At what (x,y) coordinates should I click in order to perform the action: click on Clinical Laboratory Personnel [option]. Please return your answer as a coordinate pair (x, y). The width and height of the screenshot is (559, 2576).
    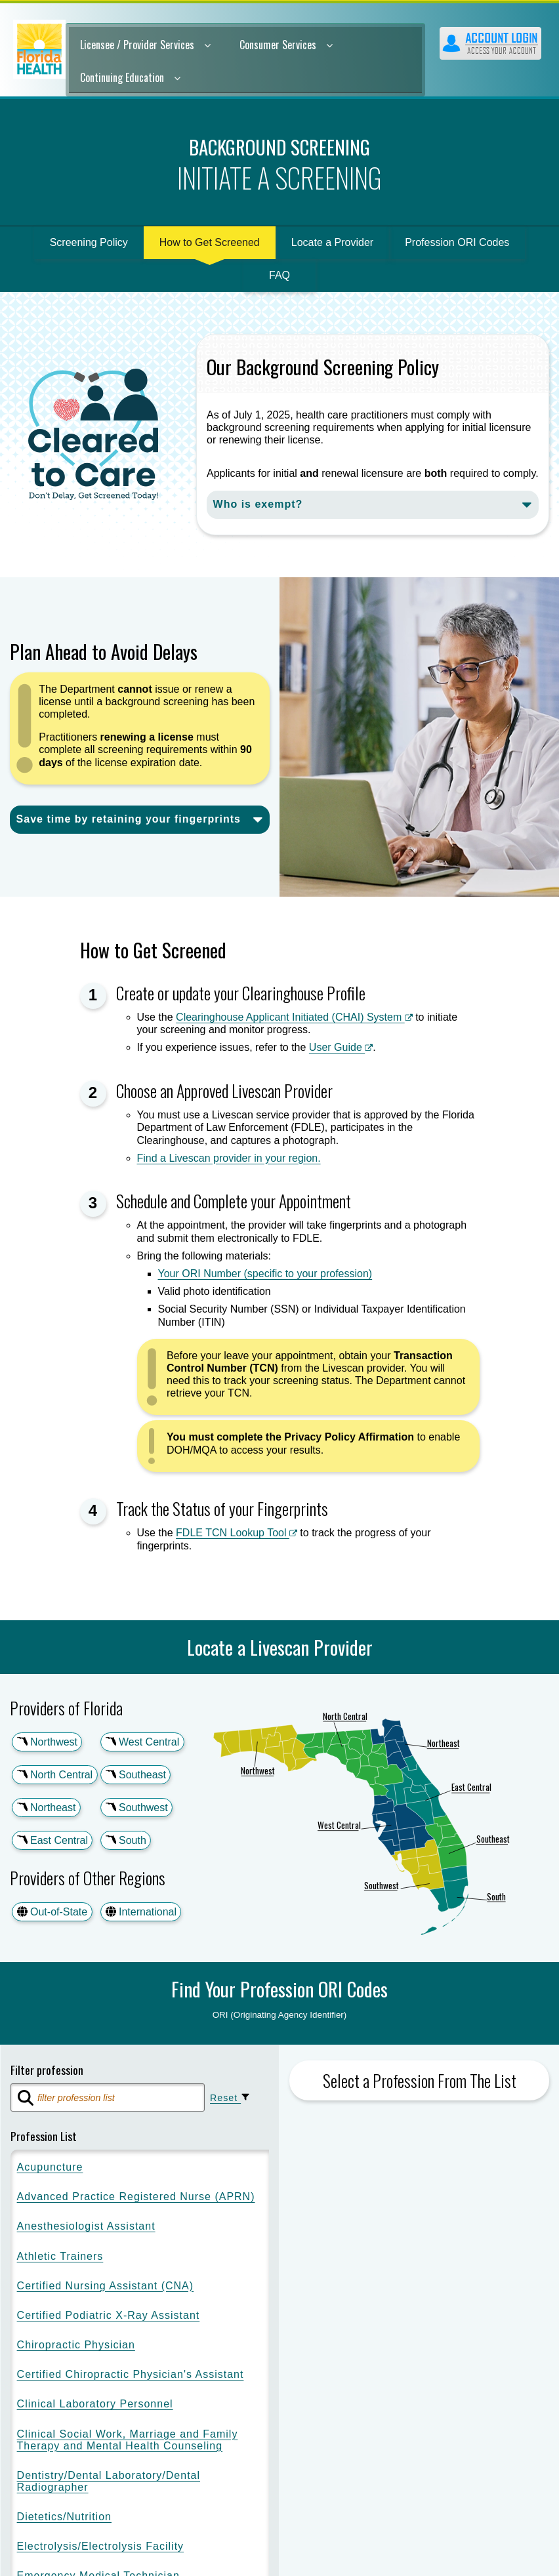
    Looking at the image, I should click on (95, 2405).